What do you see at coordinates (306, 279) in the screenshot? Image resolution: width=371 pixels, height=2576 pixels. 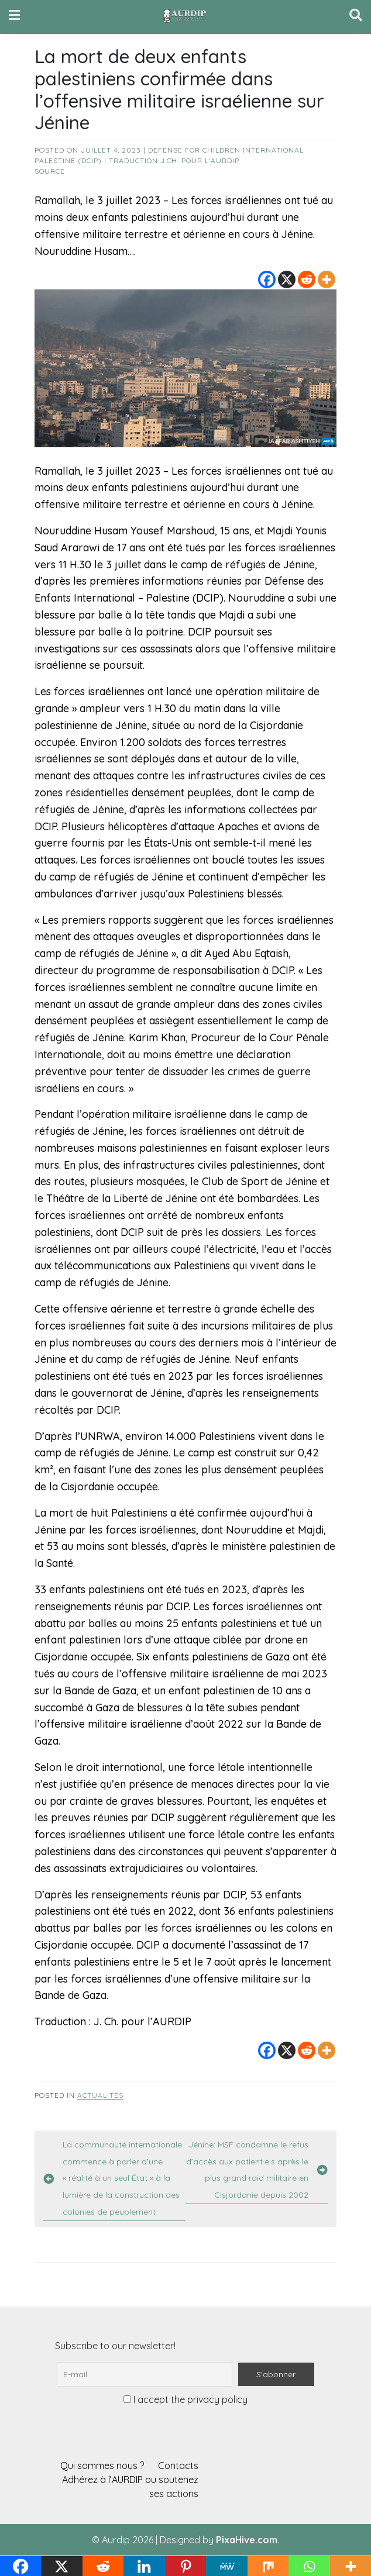 I see `[Reddit]` at bounding box center [306, 279].